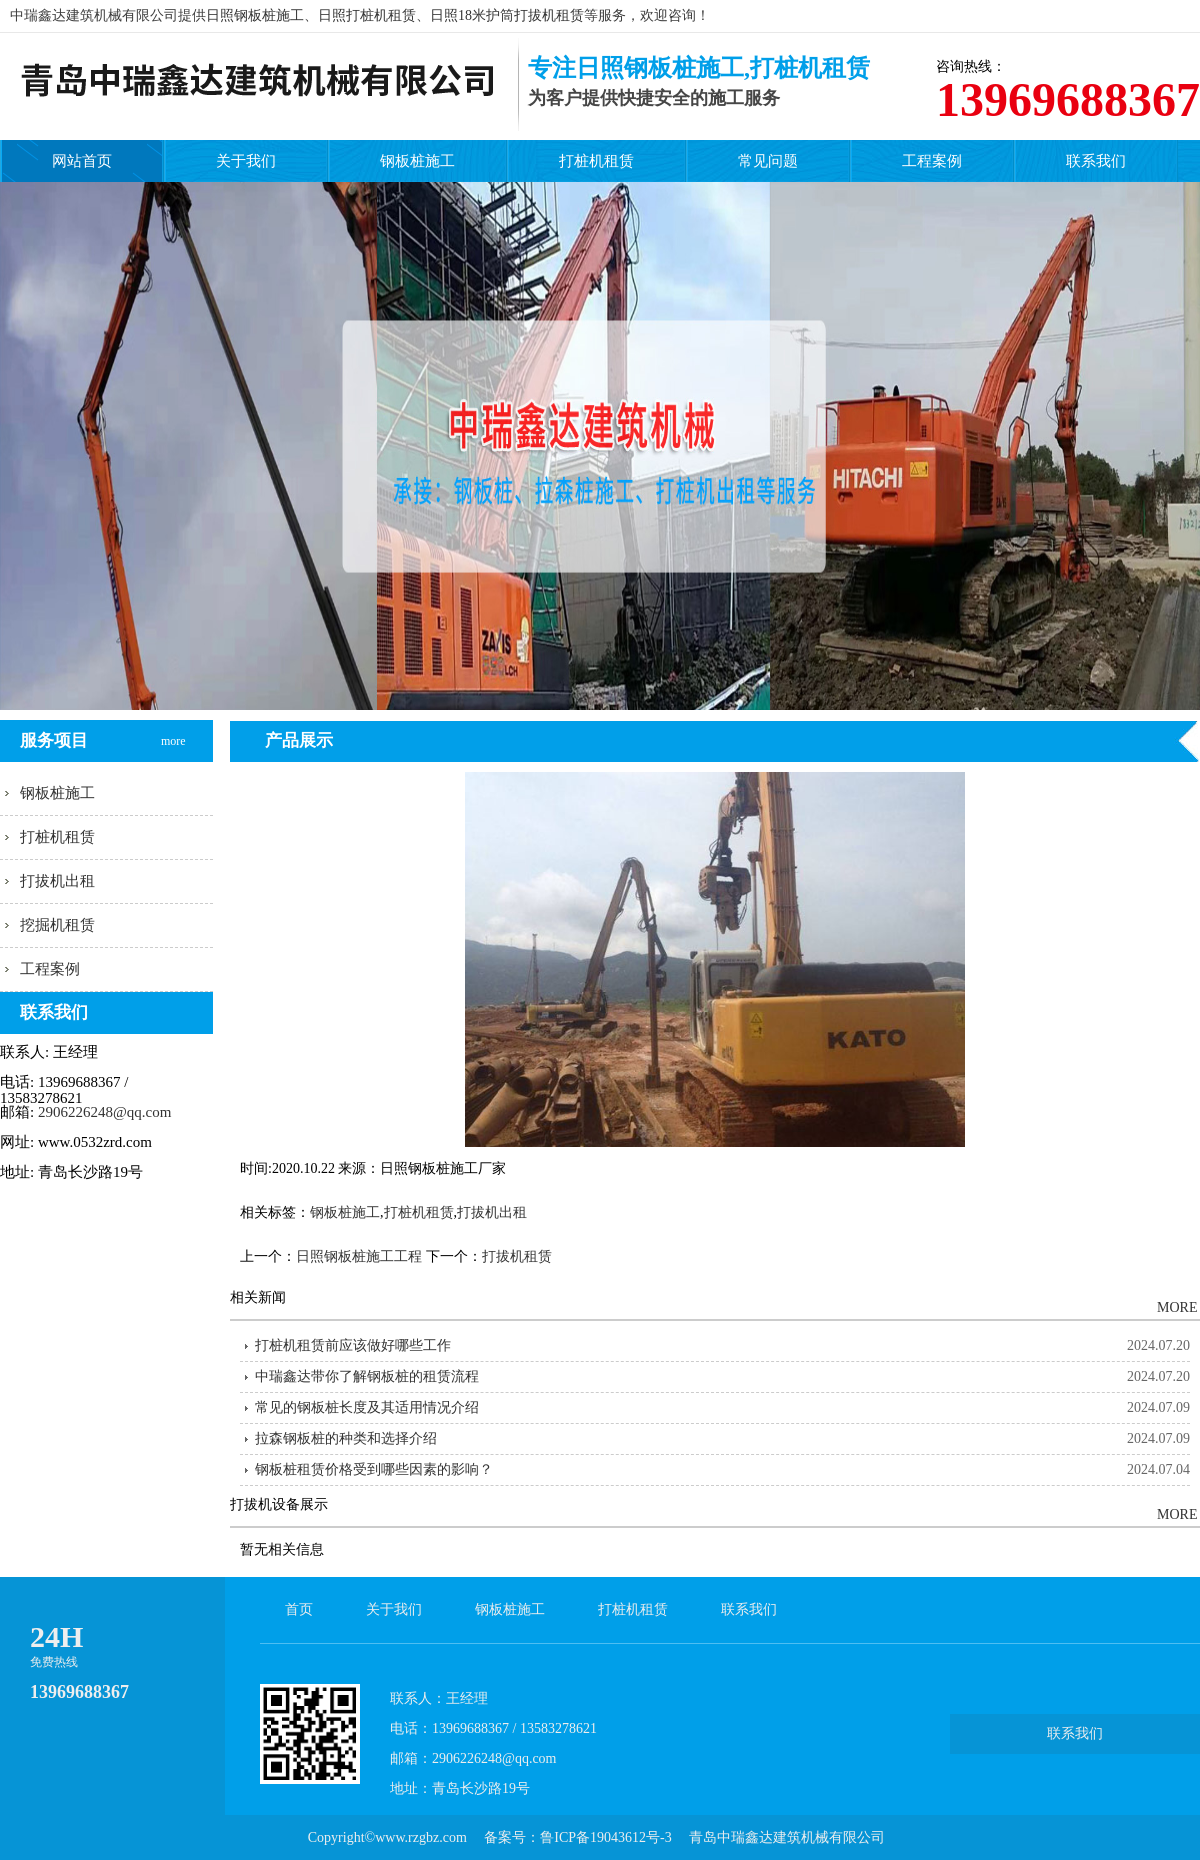  Describe the element at coordinates (374, 1469) in the screenshot. I see `钢板桩租赁价格受到哪些因素的影响？` at that location.